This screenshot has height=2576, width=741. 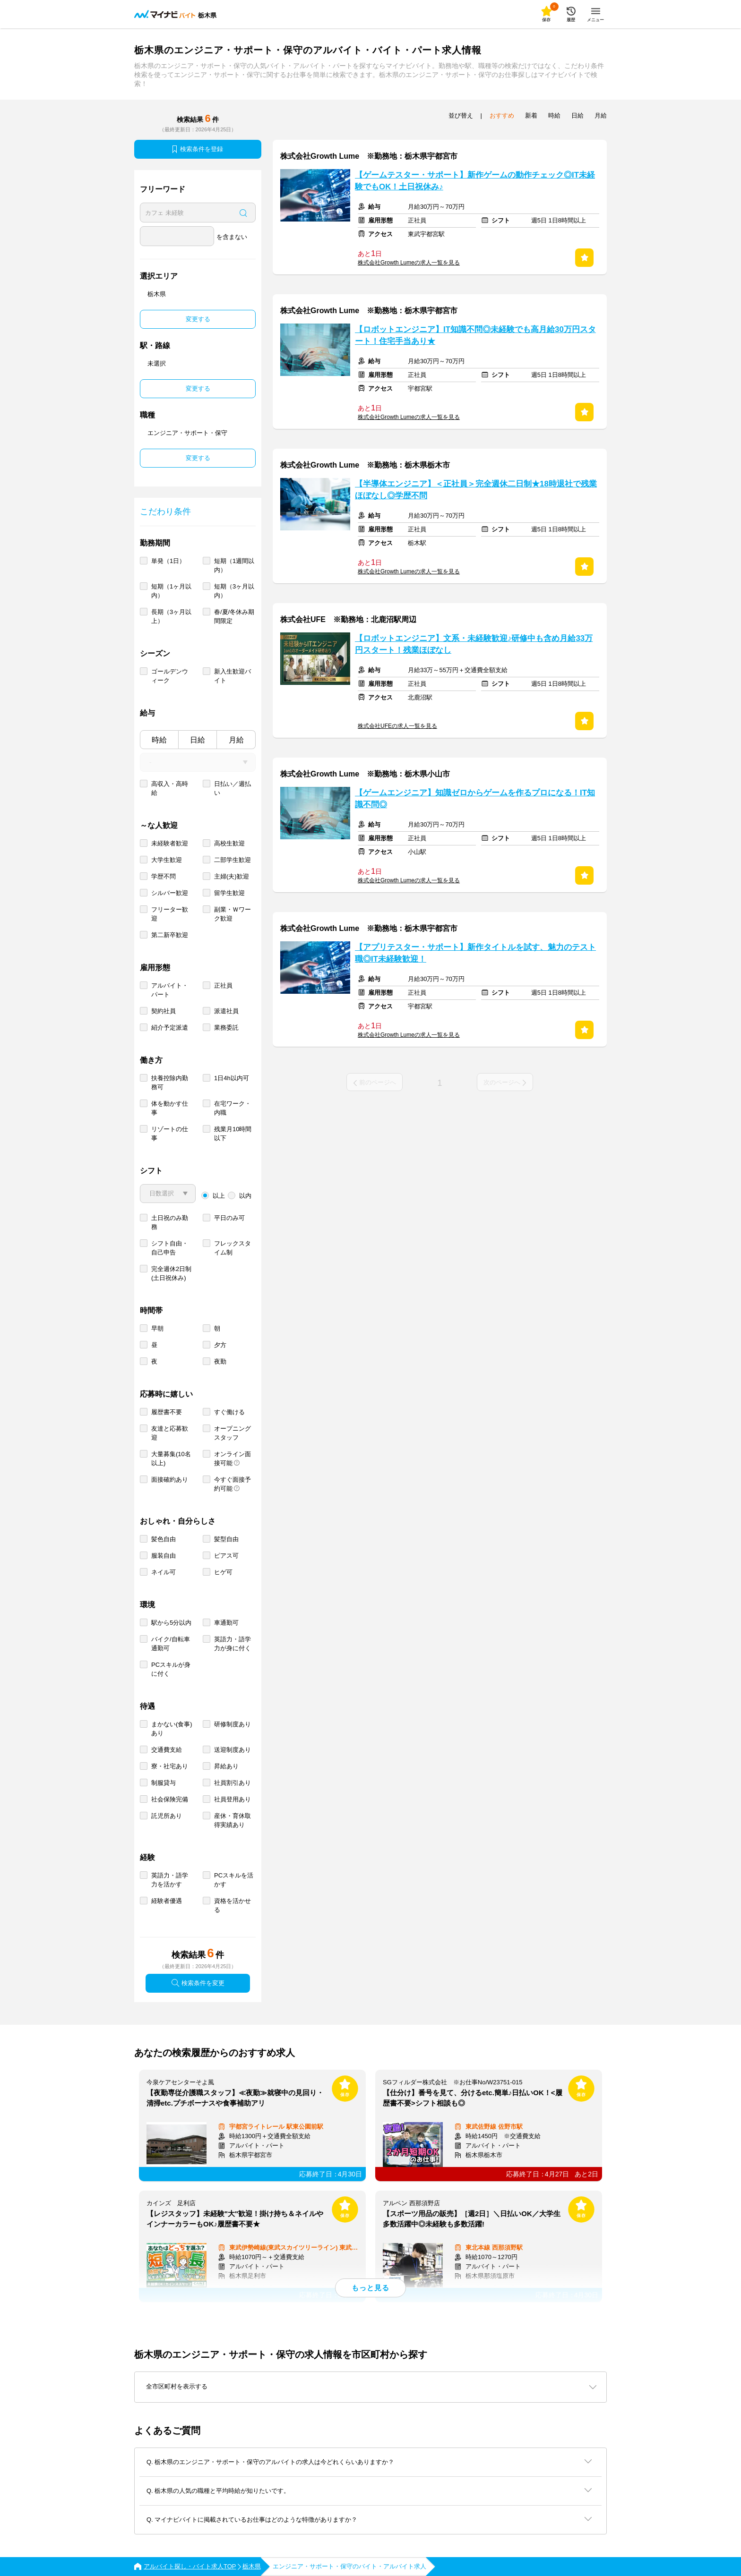 What do you see at coordinates (166, 1900) in the screenshot?
I see `経験者優遇` at bounding box center [166, 1900].